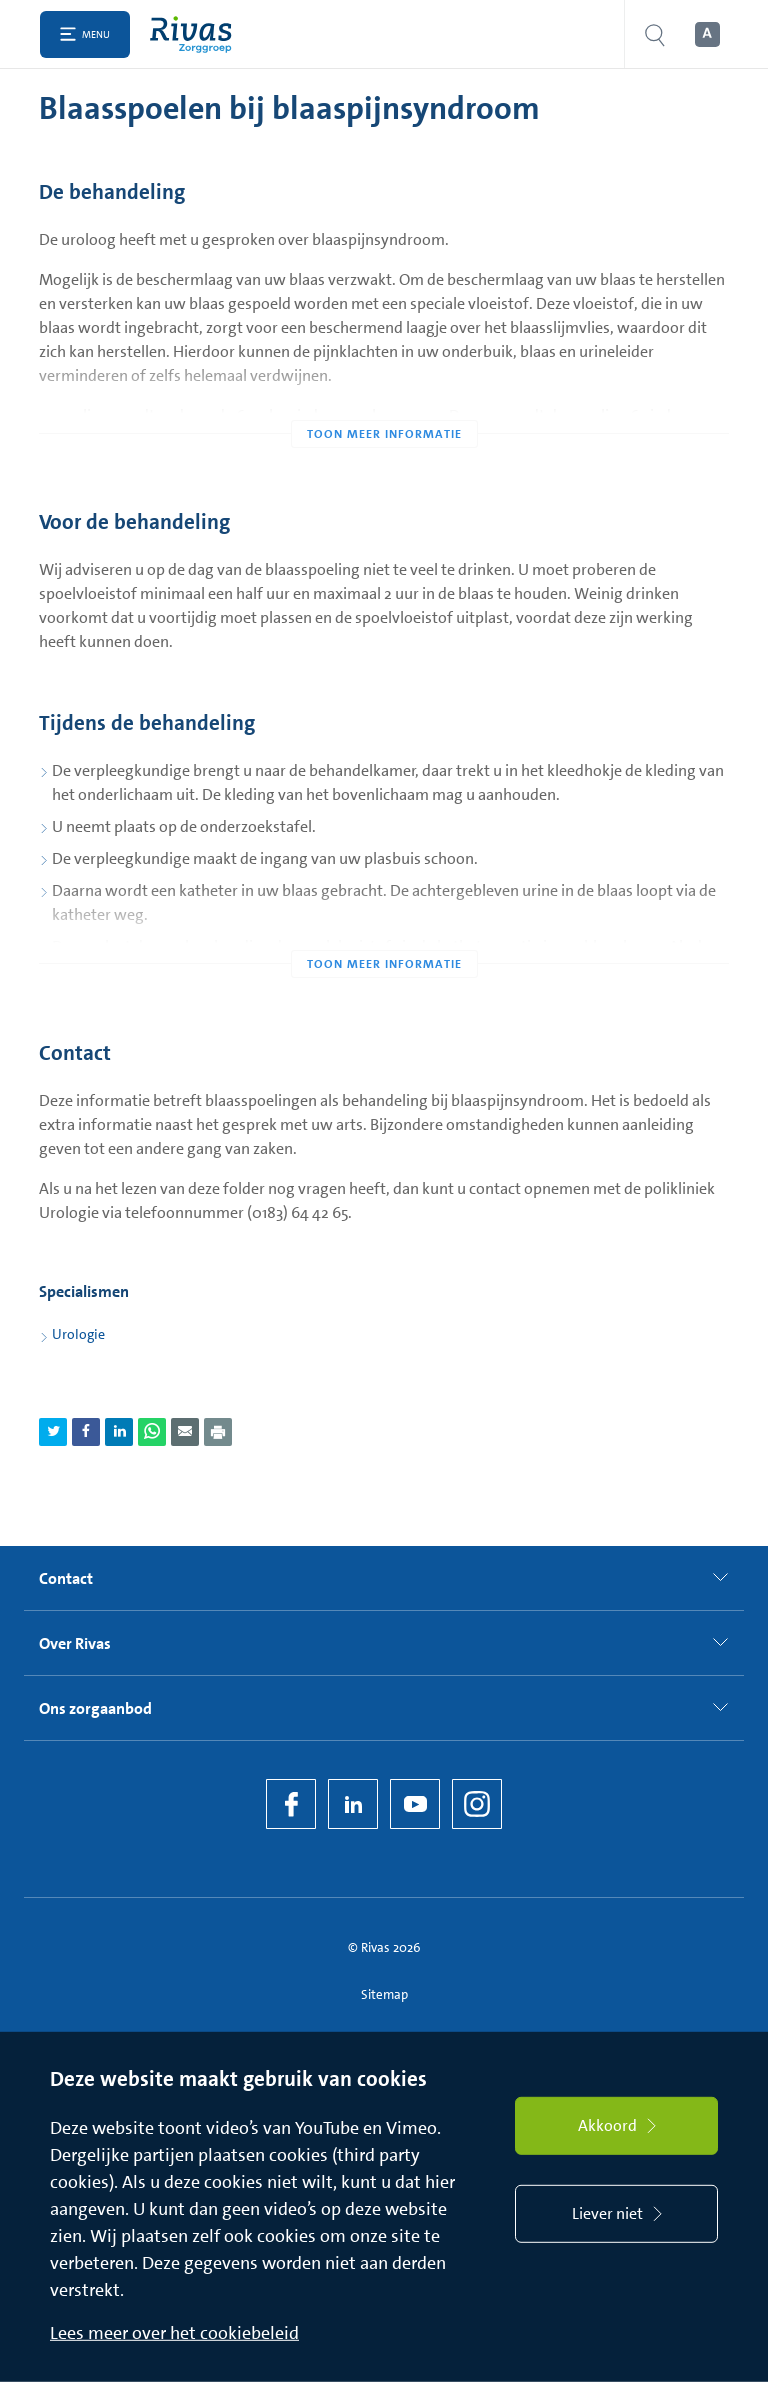 The image size is (768, 2382). Describe the element at coordinates (174, 2333) in the screenshot. I see `Lees meer over het cookiebeleid` at that location.